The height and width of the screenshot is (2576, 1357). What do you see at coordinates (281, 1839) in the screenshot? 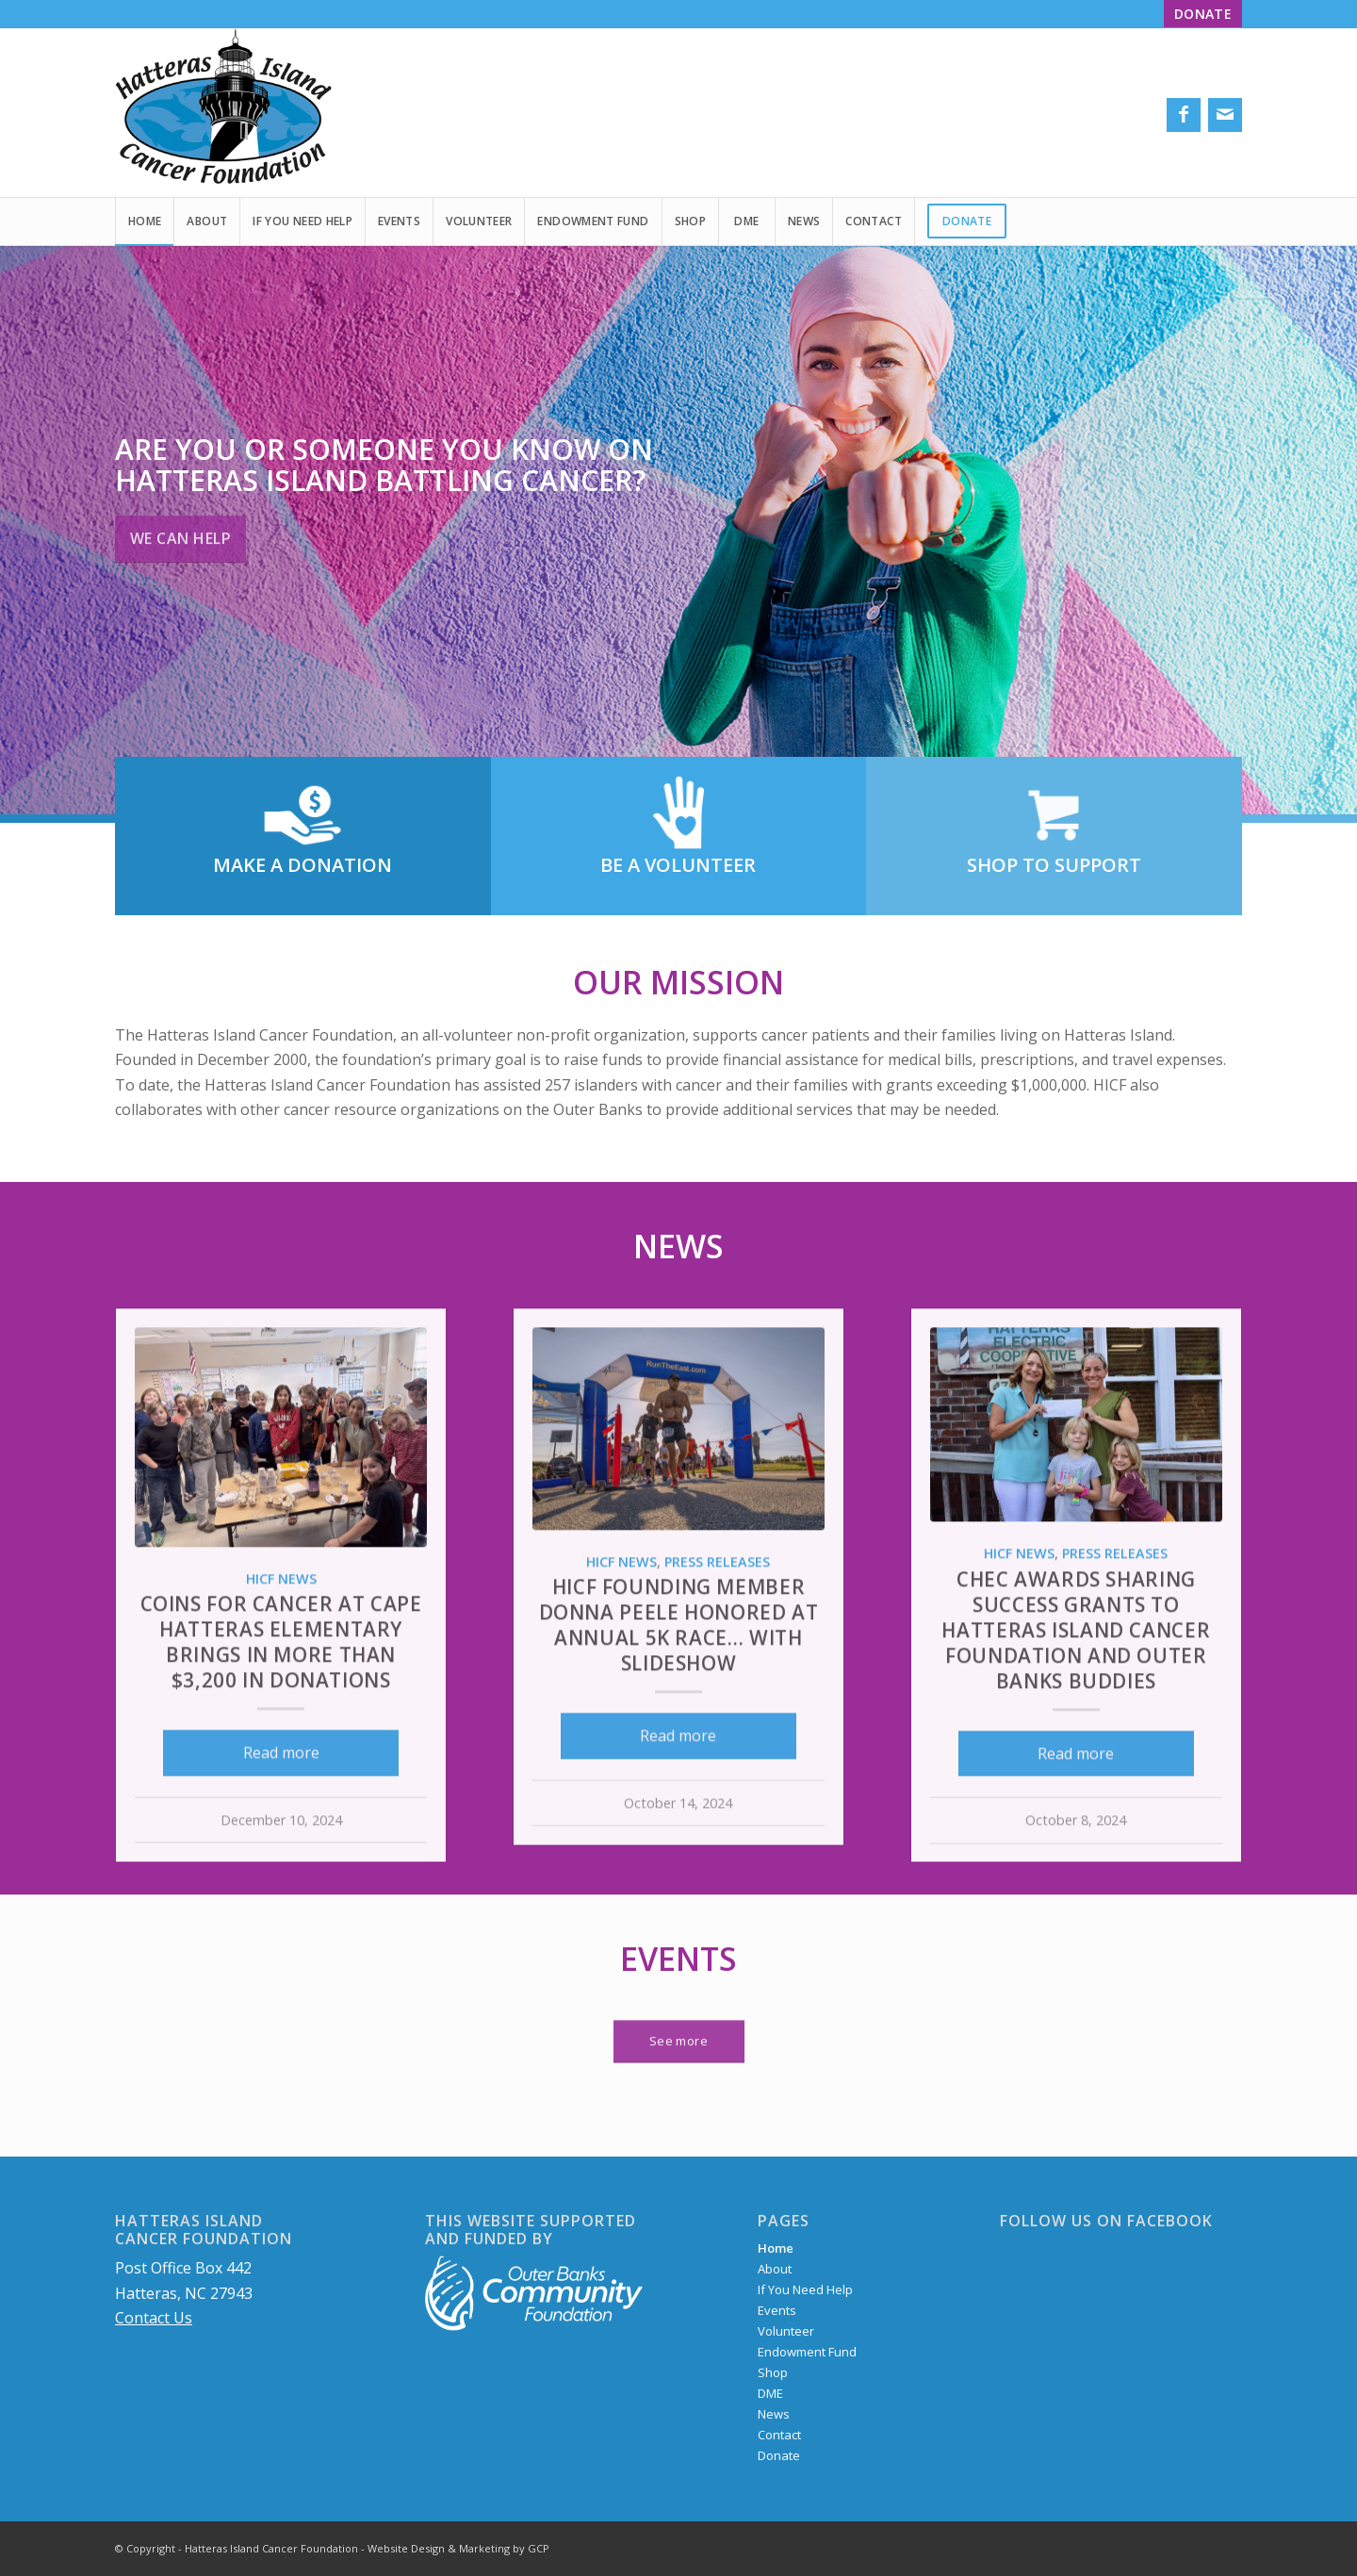
I see `Read more` at bounding box center [281, 1839].